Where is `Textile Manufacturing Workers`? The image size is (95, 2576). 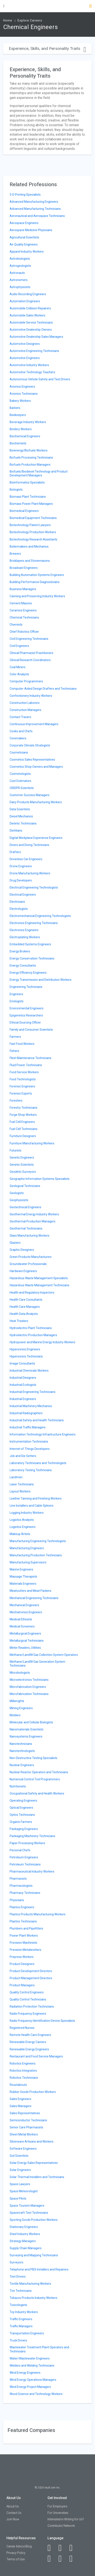 Textile Manufacturing Workers is located at coordinates (30, 2283).